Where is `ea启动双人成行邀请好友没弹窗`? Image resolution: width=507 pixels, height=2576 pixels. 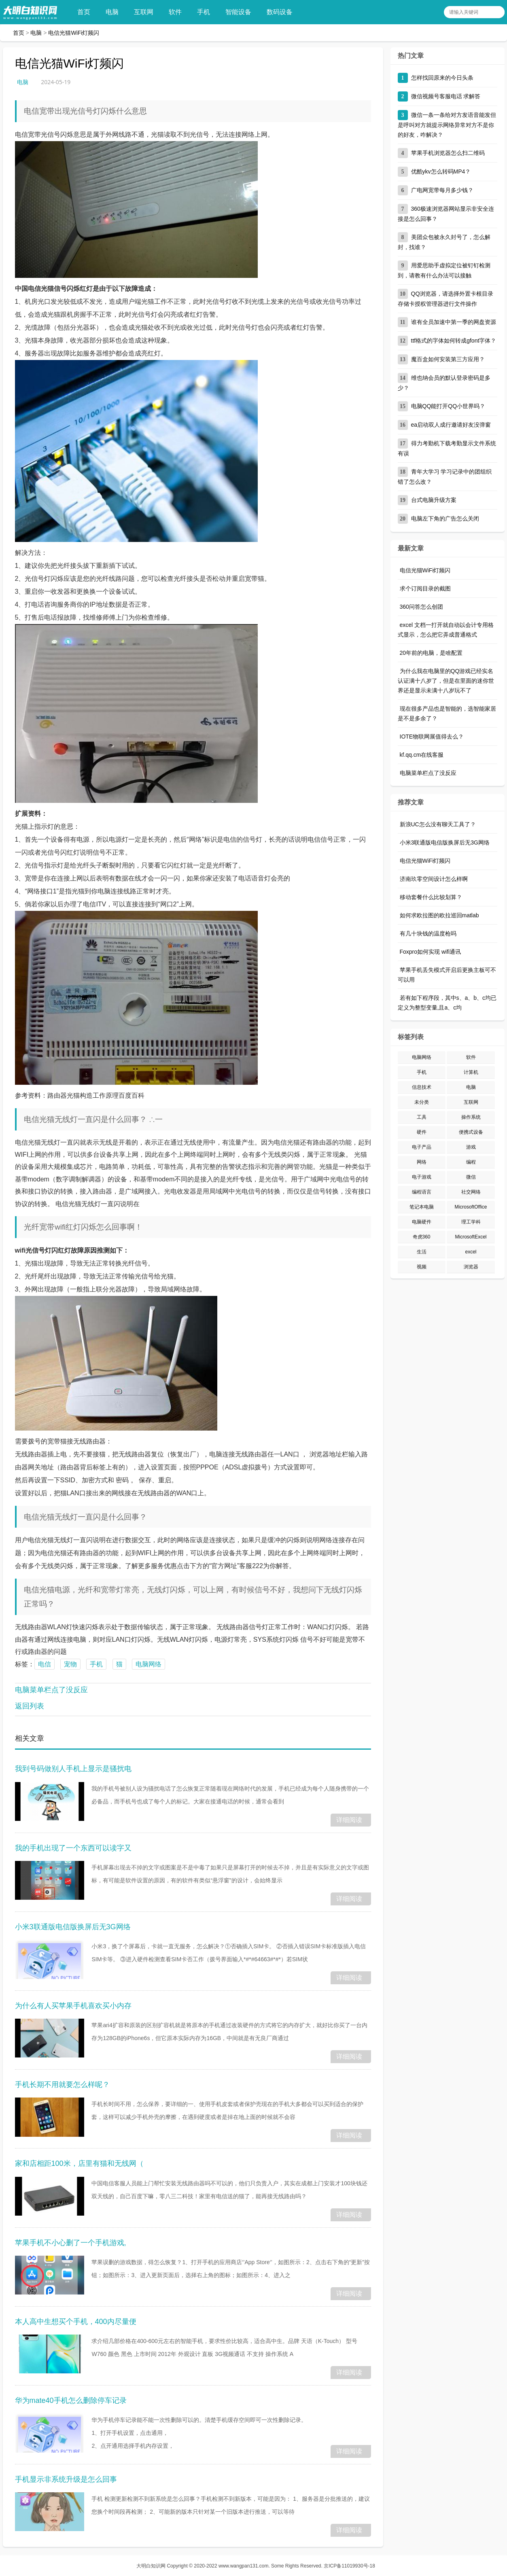 ea启动双人成行邀请好友没弹窗 is located at coordinates (451, 424).